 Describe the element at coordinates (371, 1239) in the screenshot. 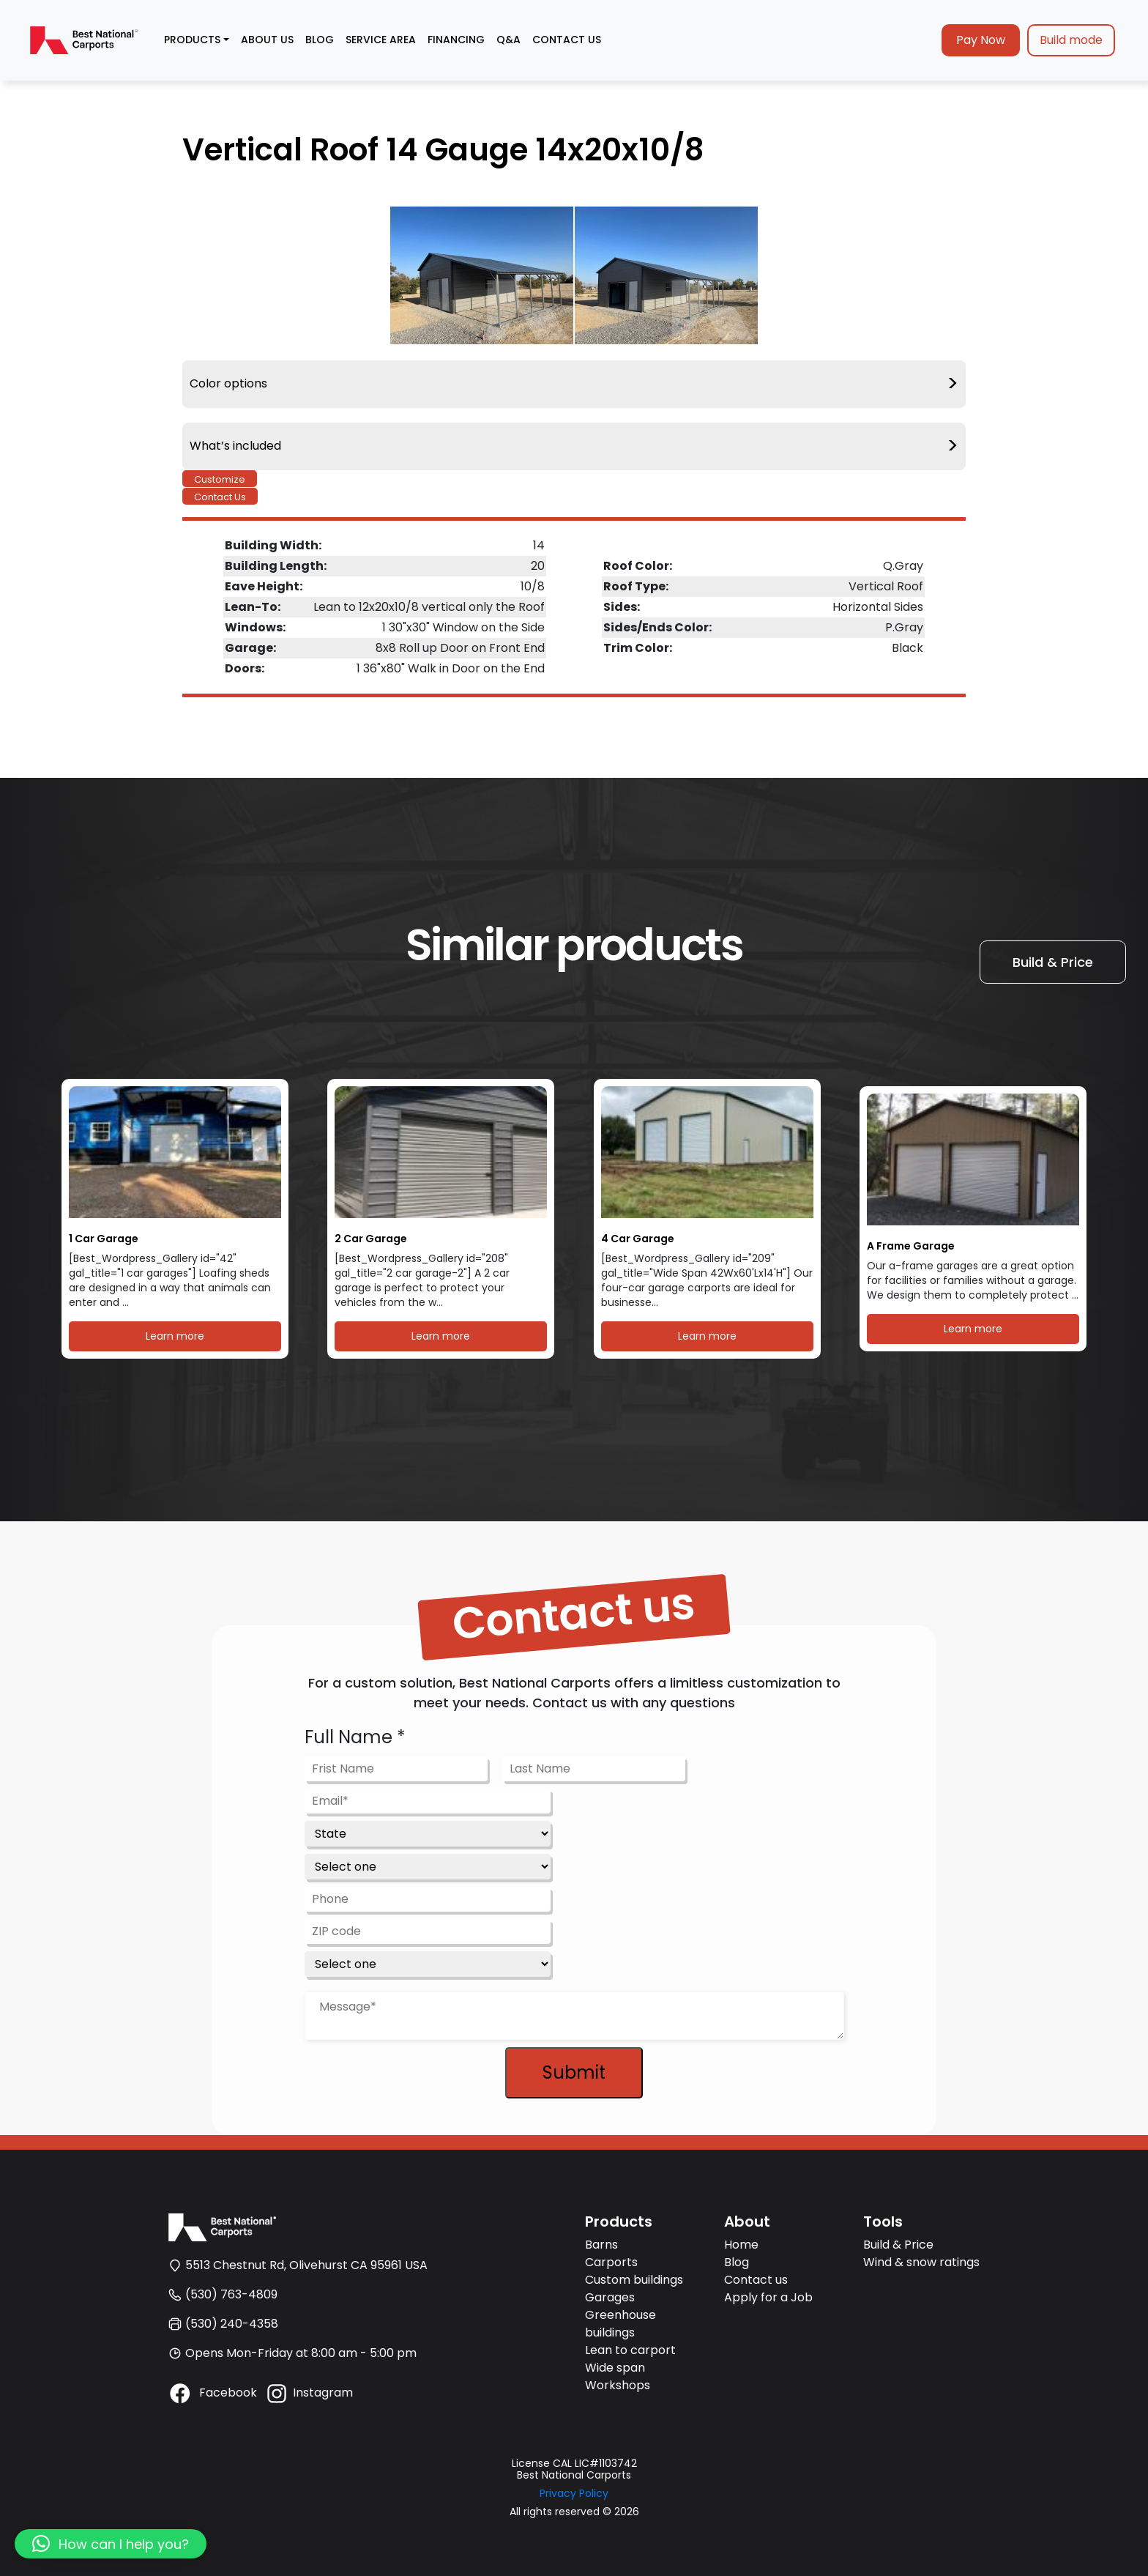

I see `2 Car Garage` at that location.